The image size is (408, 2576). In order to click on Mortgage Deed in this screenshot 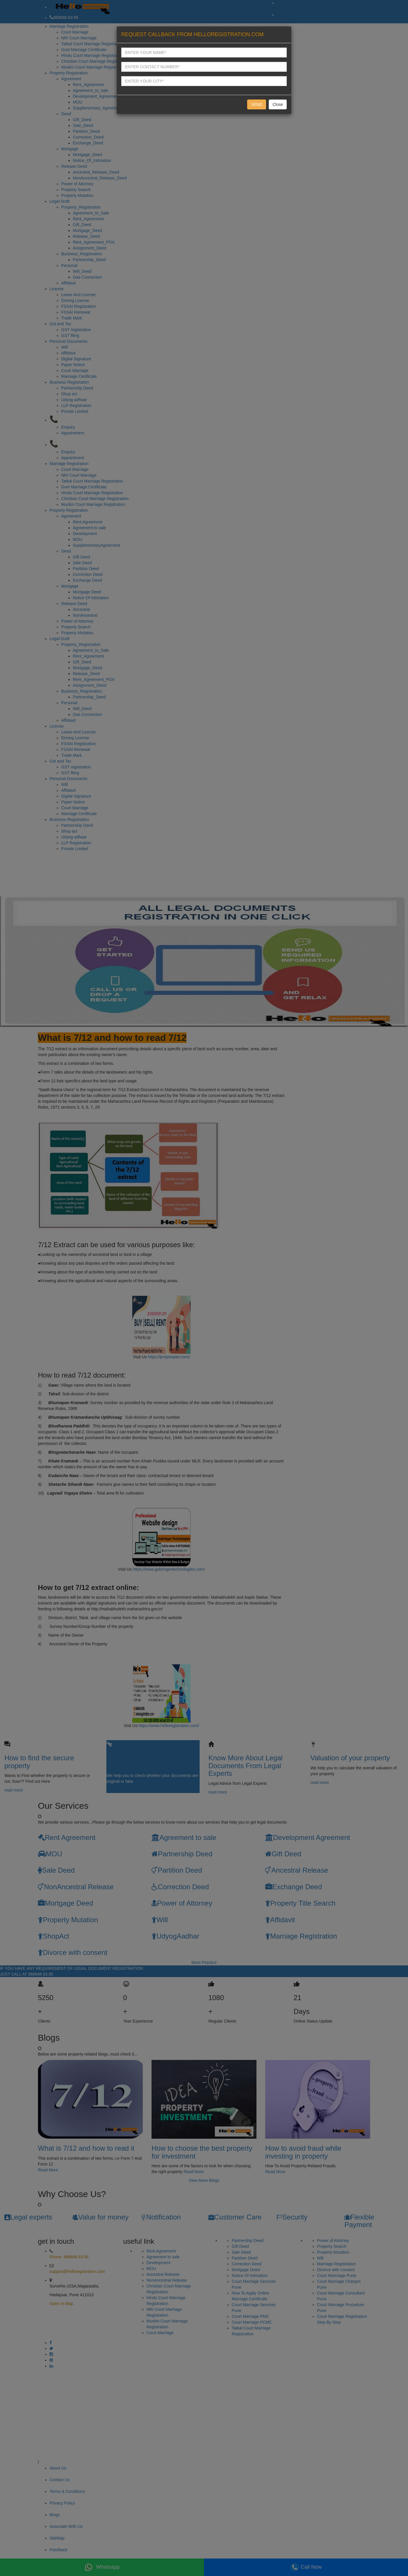, I will do `click(87, 592)`.